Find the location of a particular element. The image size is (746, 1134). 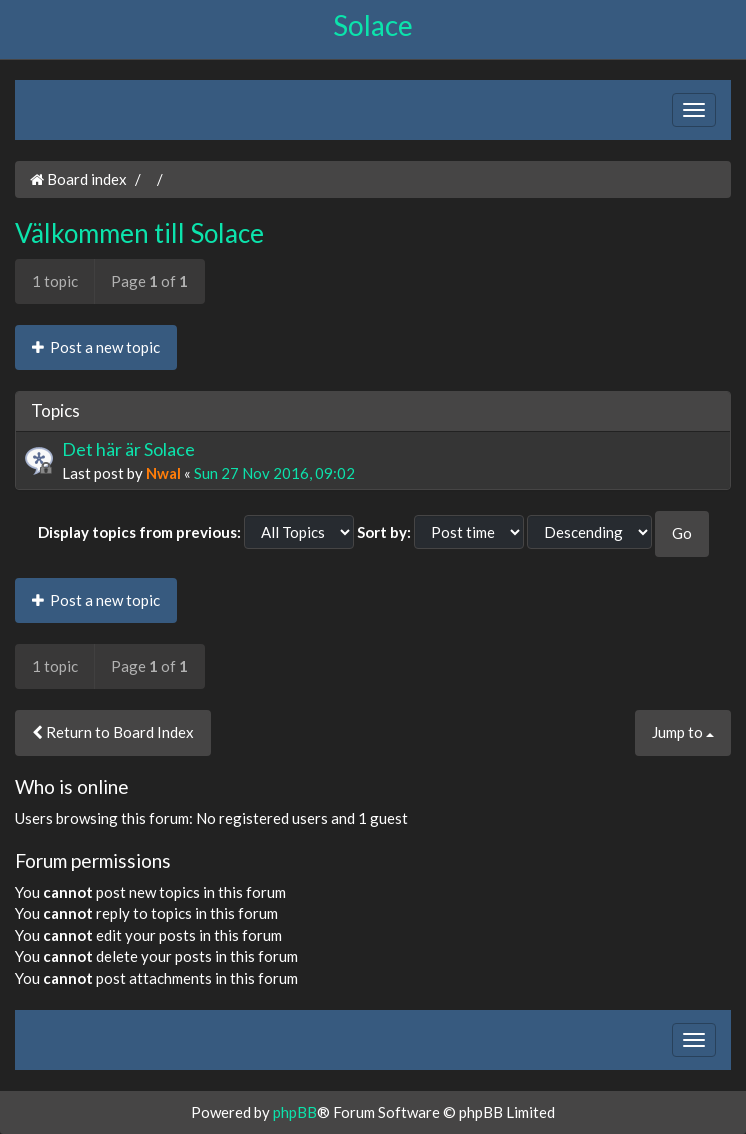

Solace is located at coordinates (373, 25).